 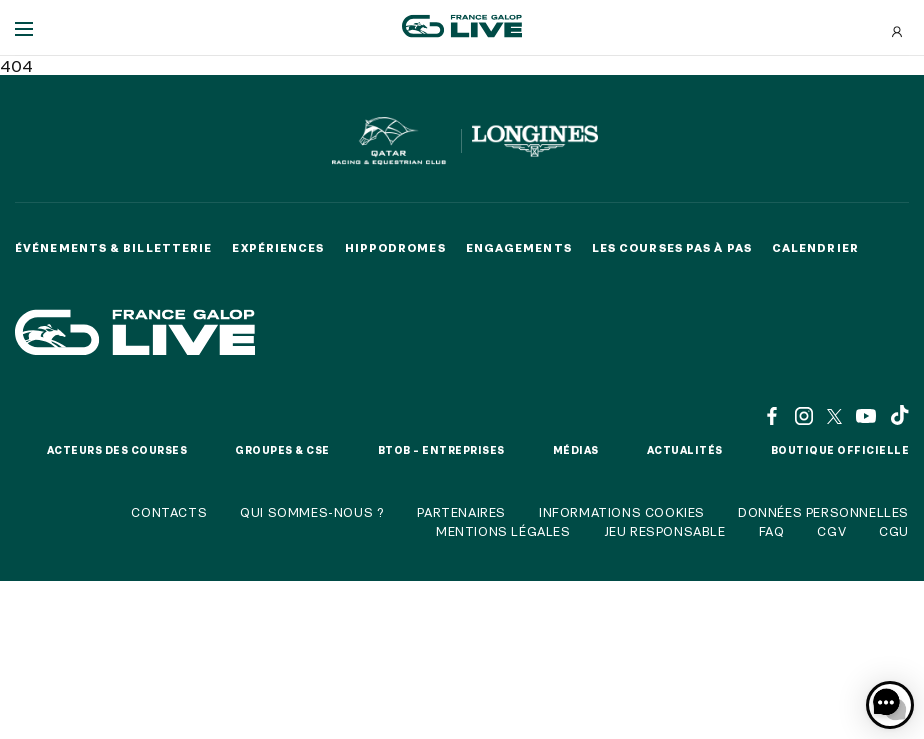 What do you see at coordinates (894, 531) in the screenshot?
I see `CGU` at bounding box center [894, 531].